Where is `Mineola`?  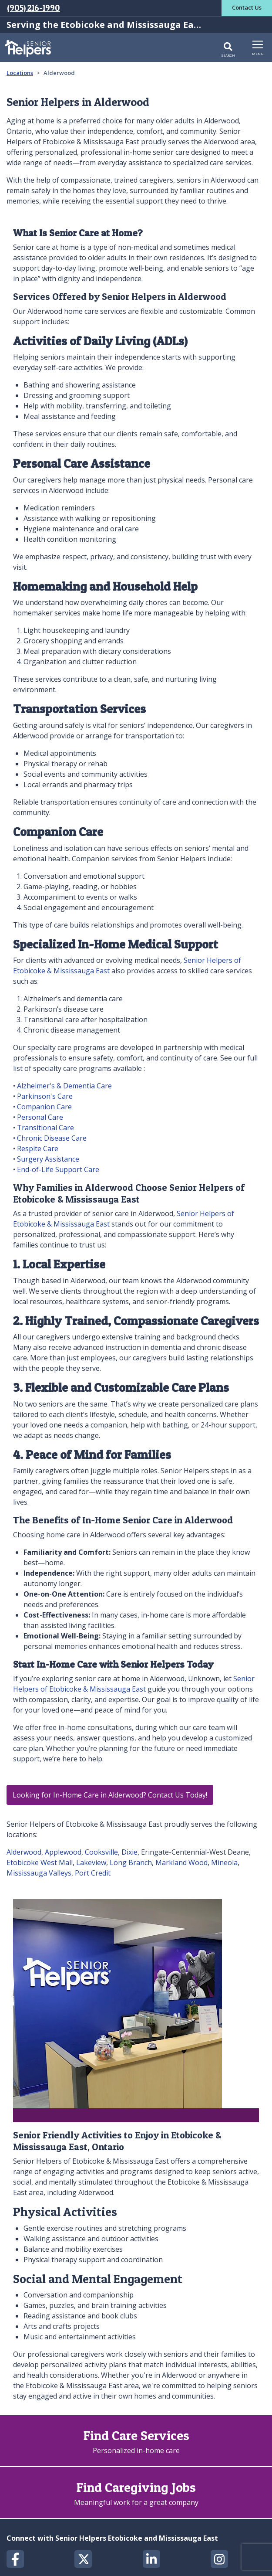 Mineola is located at coordinates (224, 1862).